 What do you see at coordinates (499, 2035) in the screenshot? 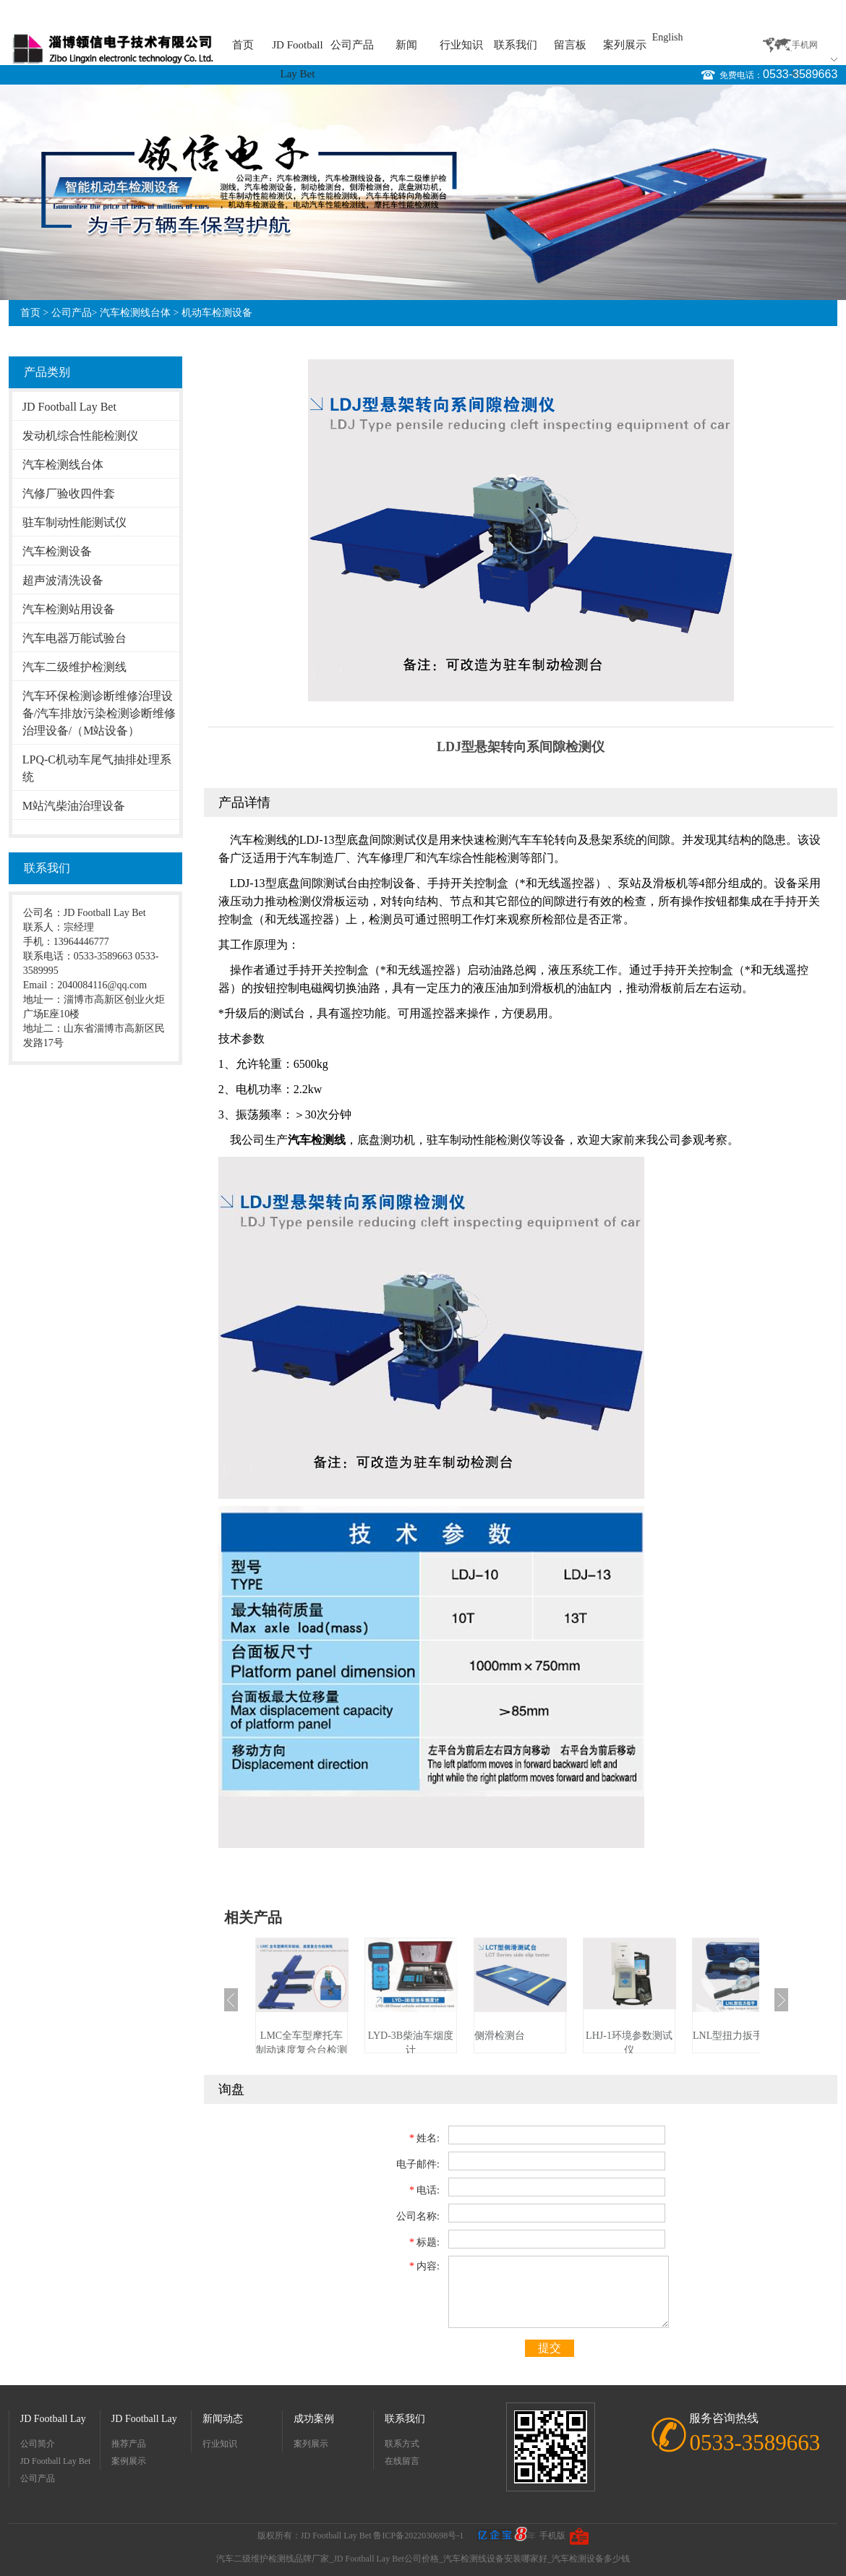
I see `侧滑检测台` at bounding box center [499, 2035].